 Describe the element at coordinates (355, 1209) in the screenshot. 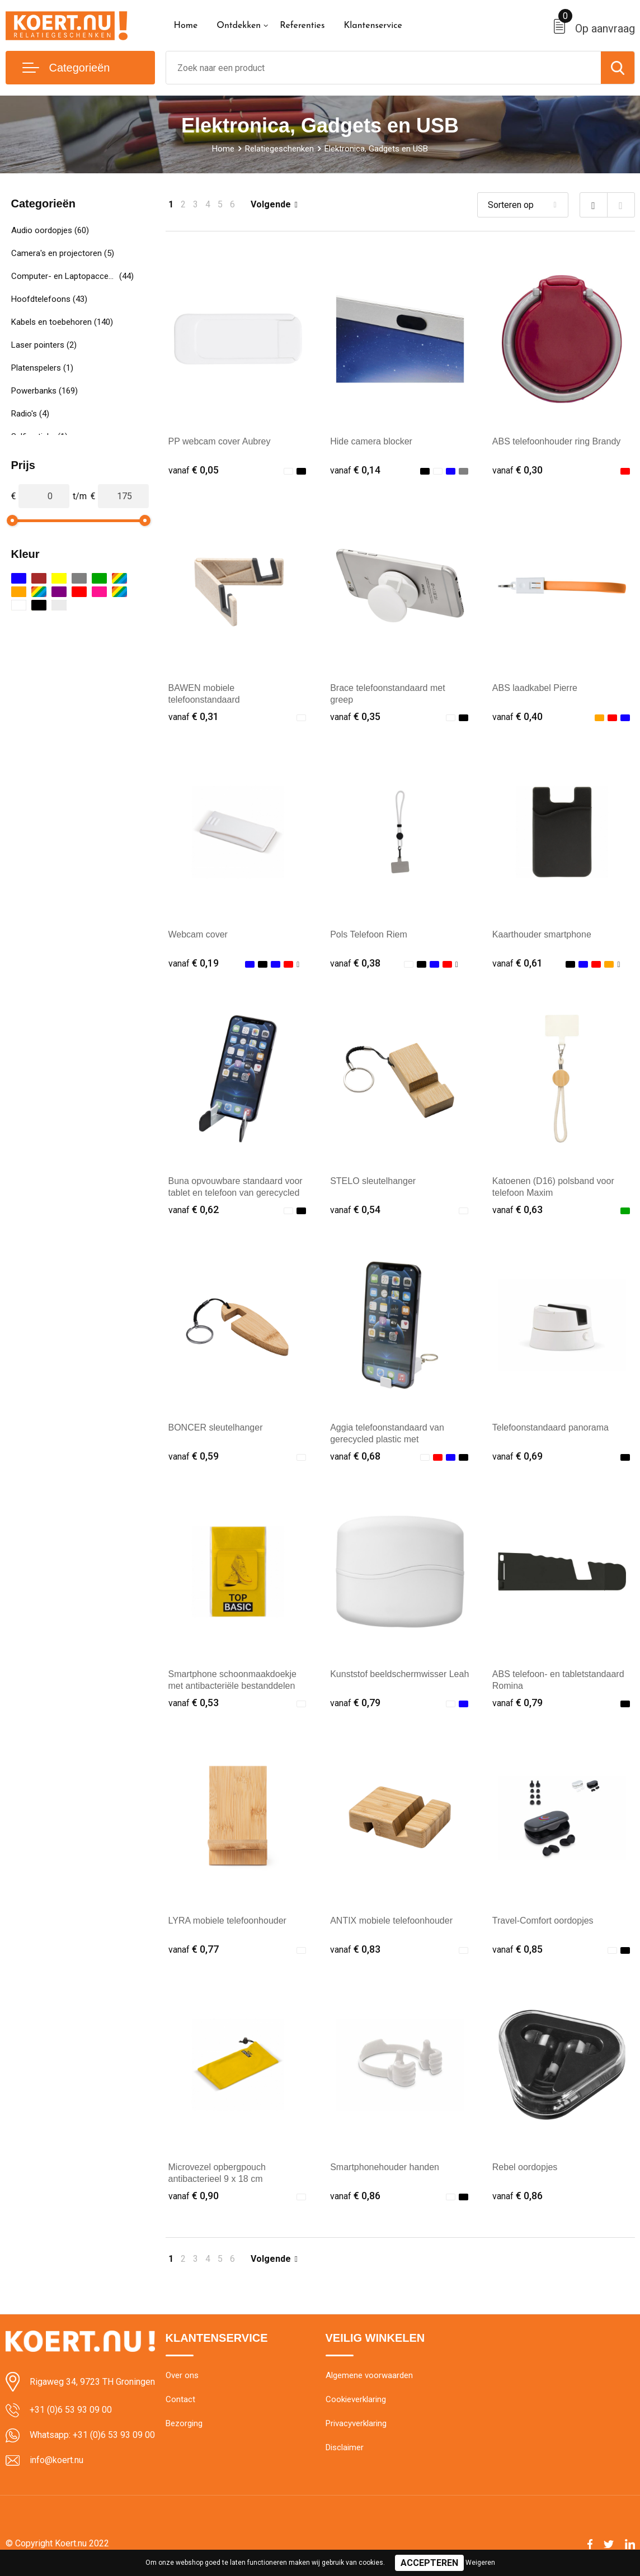

I see `€ 0,54` at that location.